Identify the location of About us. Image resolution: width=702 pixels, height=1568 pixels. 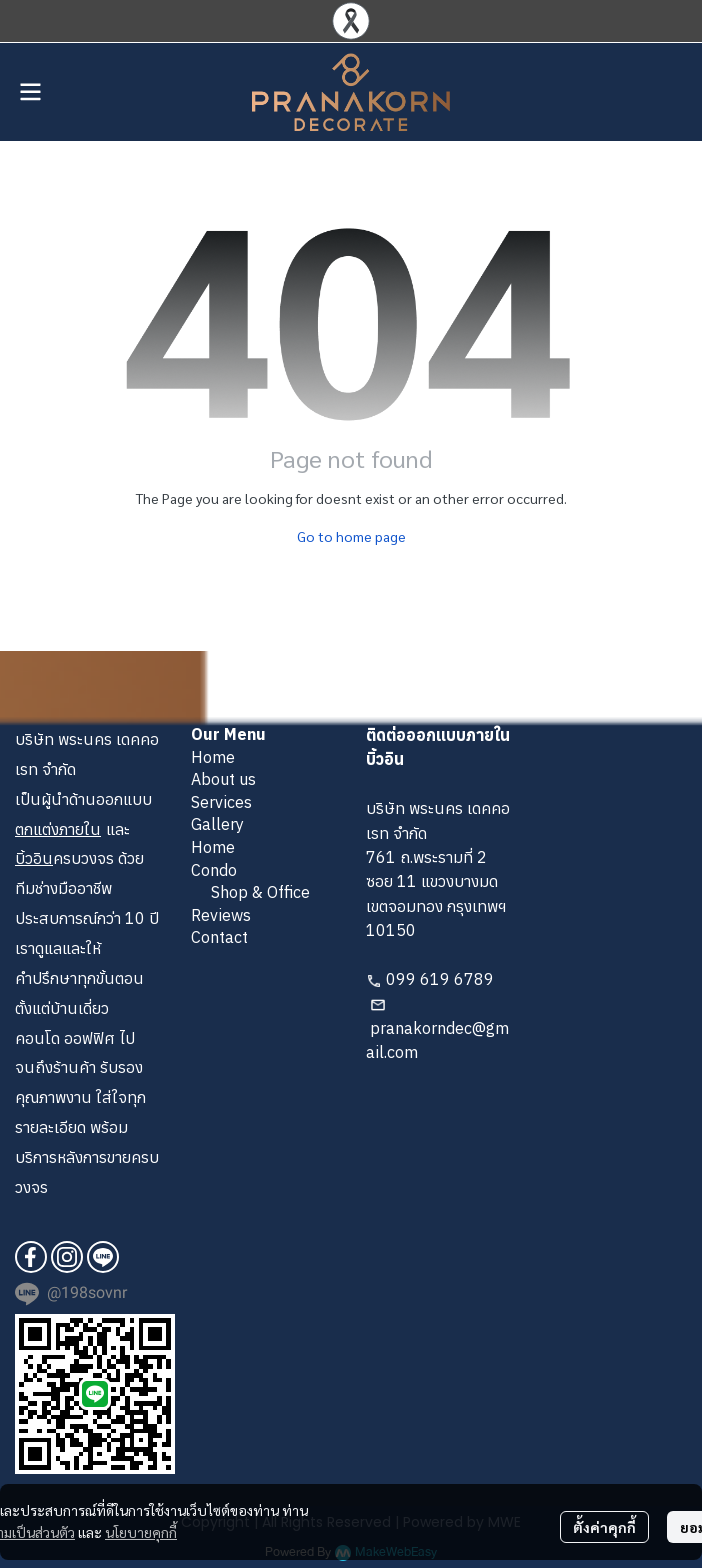
(223, 779).